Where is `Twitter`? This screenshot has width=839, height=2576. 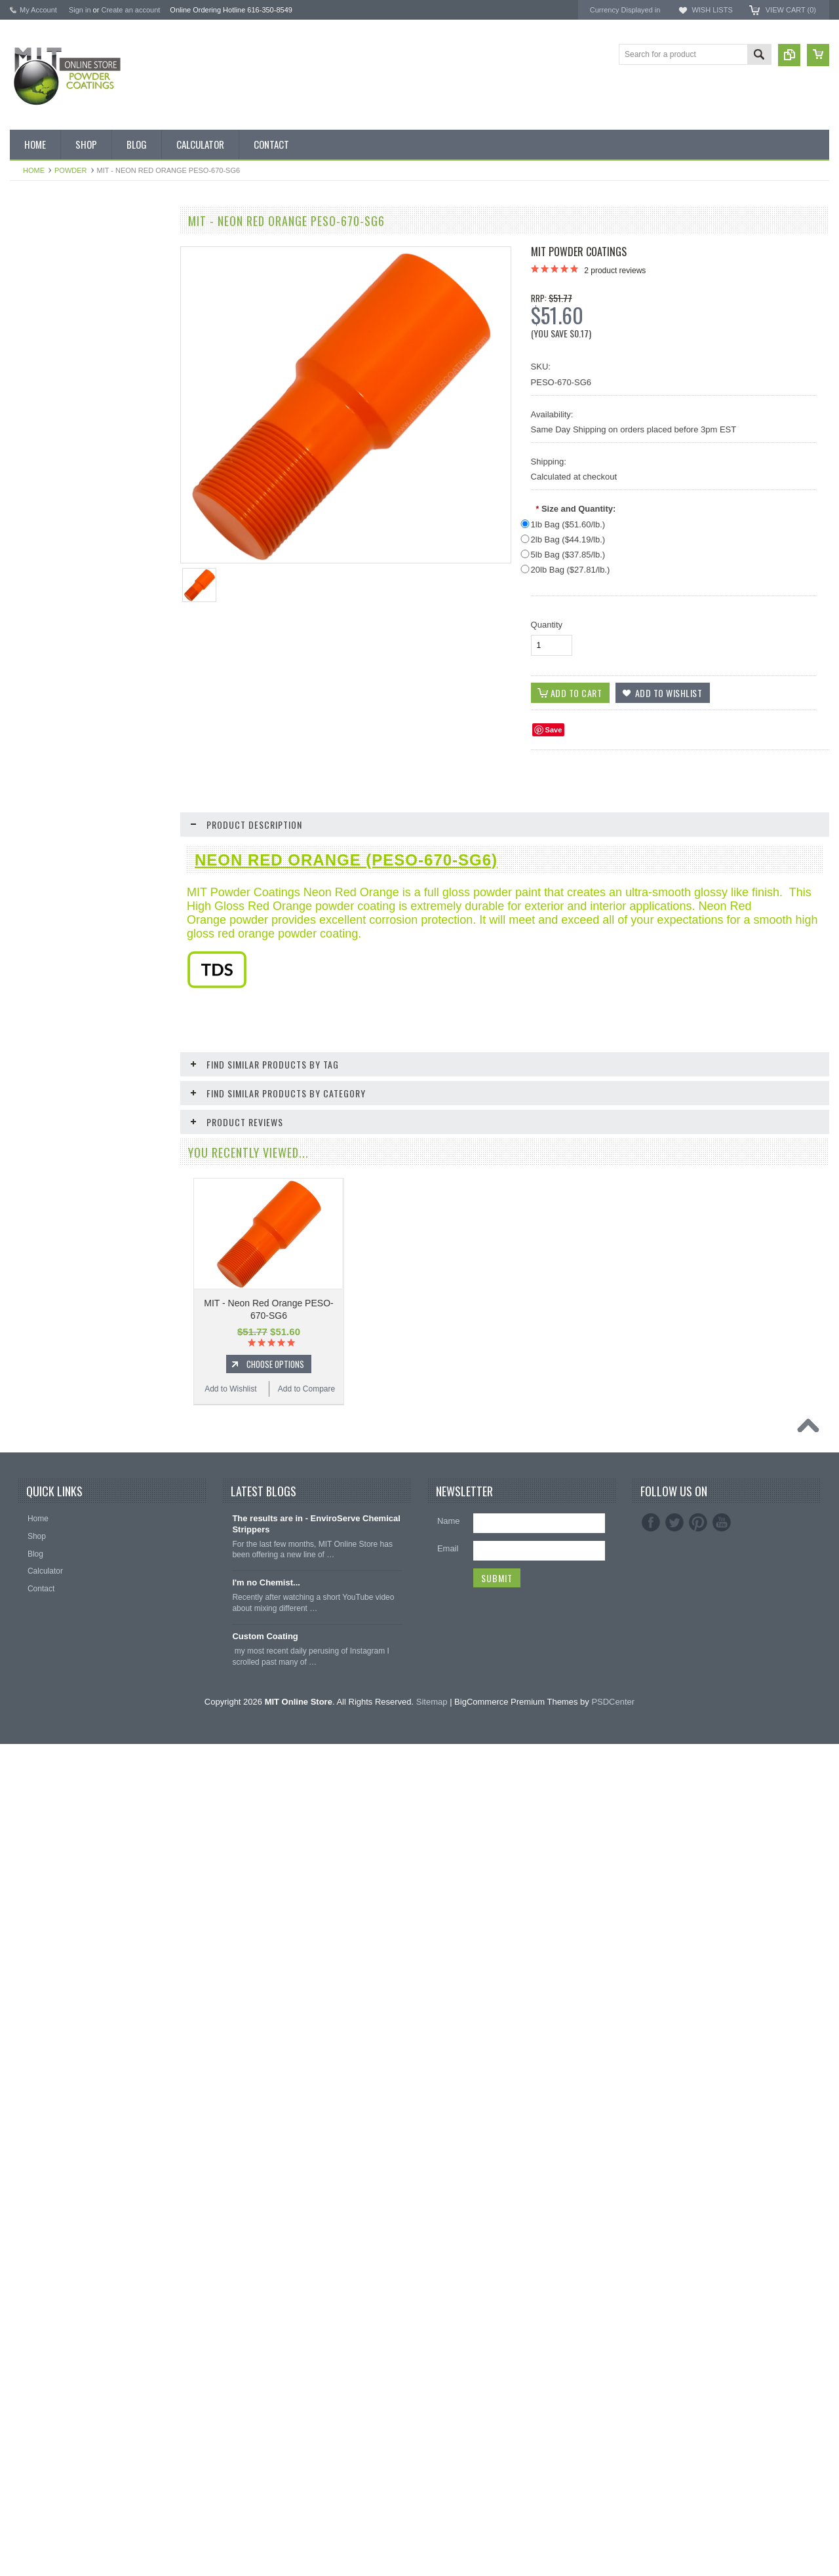
Twitter is located at coordinates (674, 2354).